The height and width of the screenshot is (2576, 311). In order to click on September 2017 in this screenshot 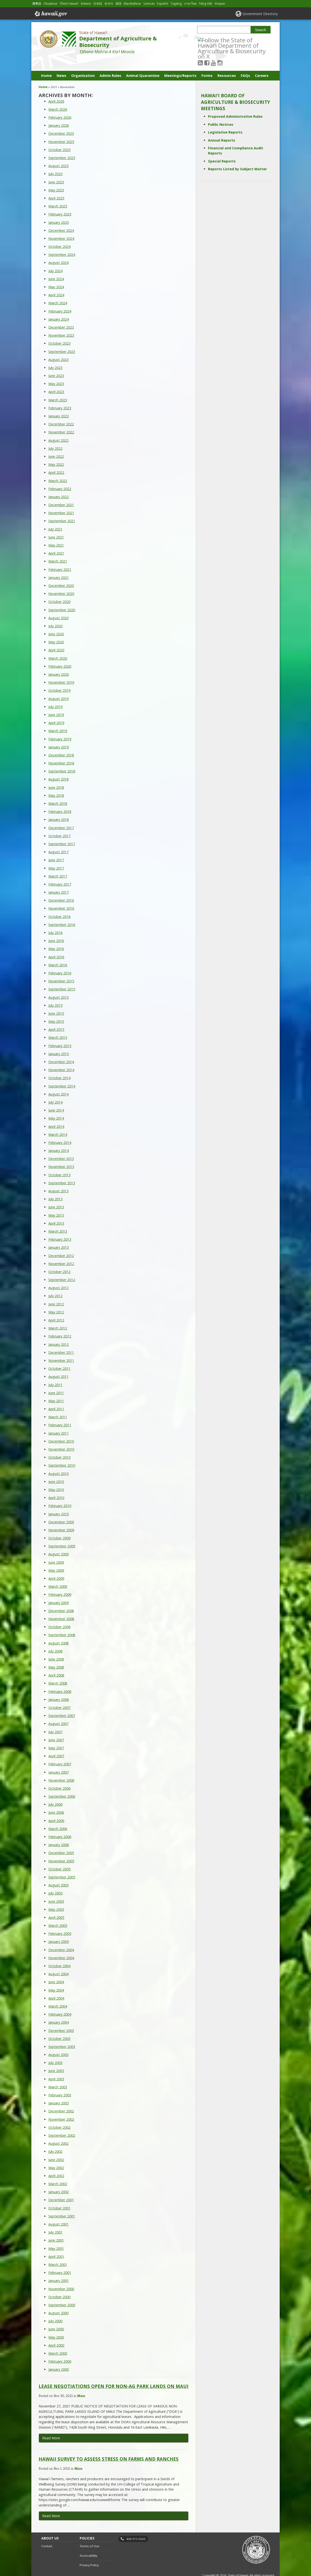, I will do `click(61, 831)`.